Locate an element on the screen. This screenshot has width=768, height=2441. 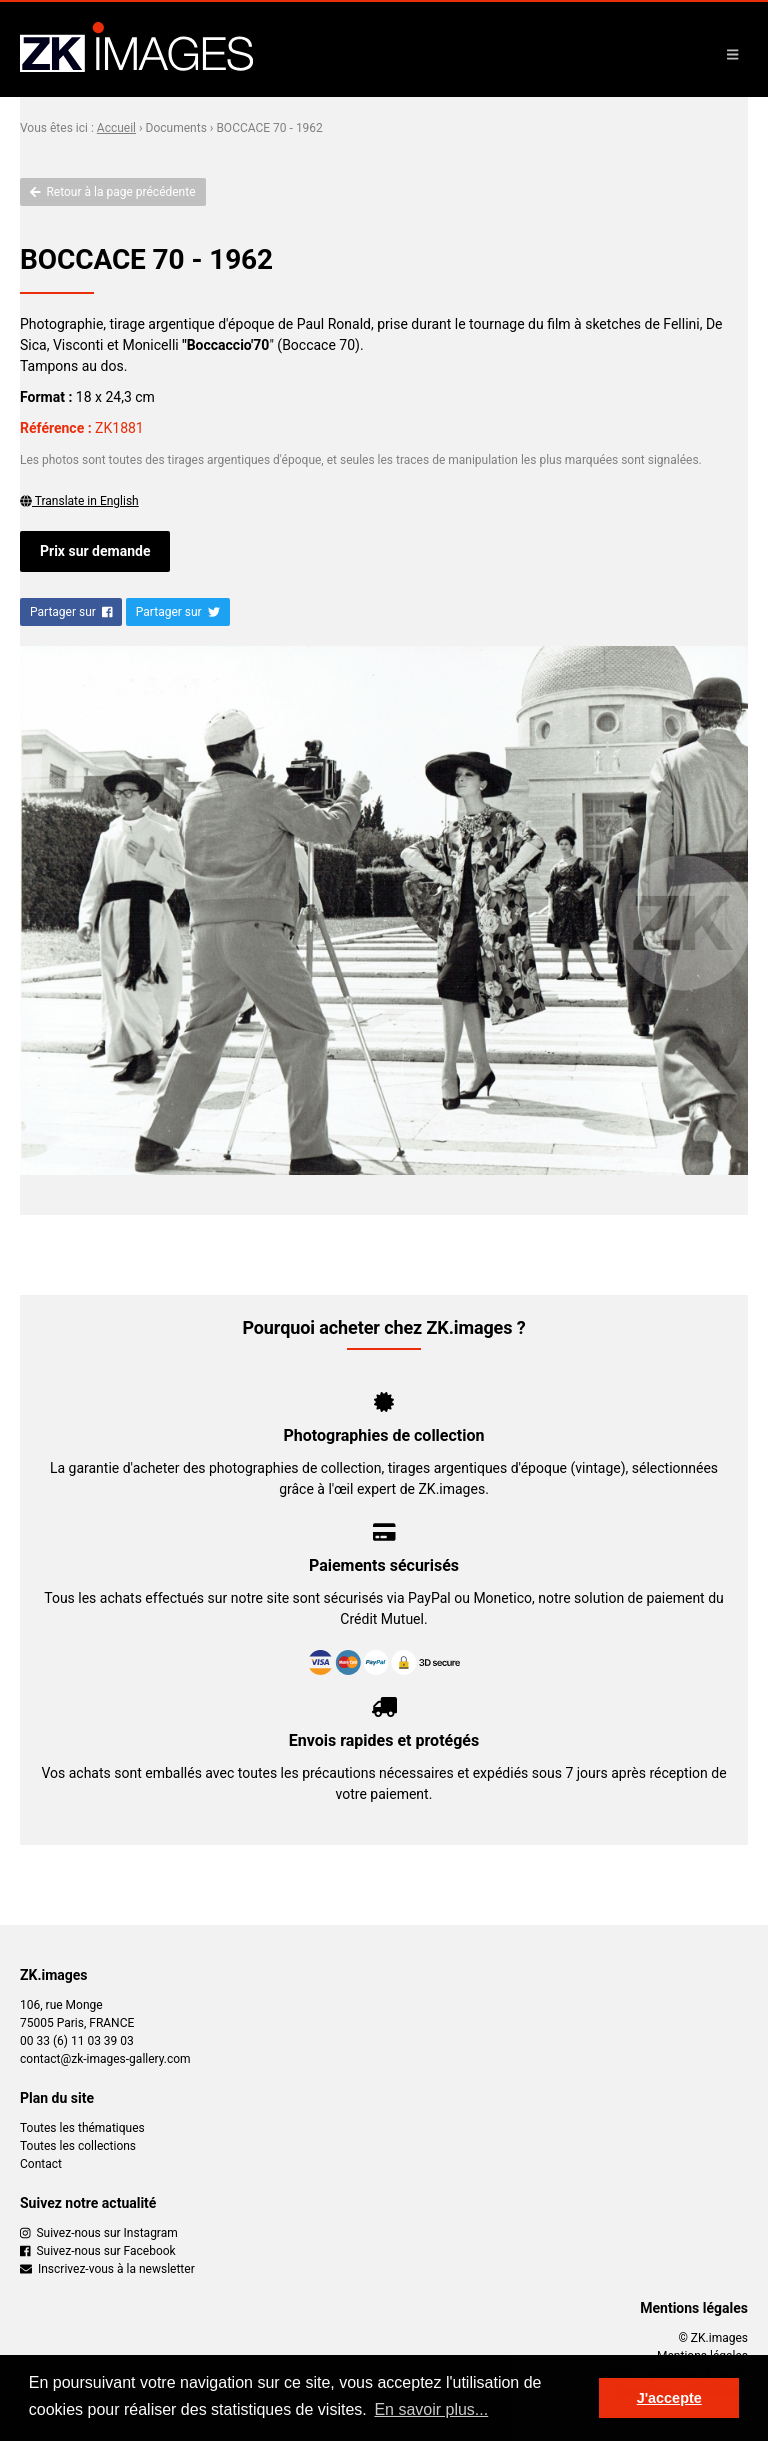
Suivez-nous sur Facebook is located at coordinates (98, 2251).